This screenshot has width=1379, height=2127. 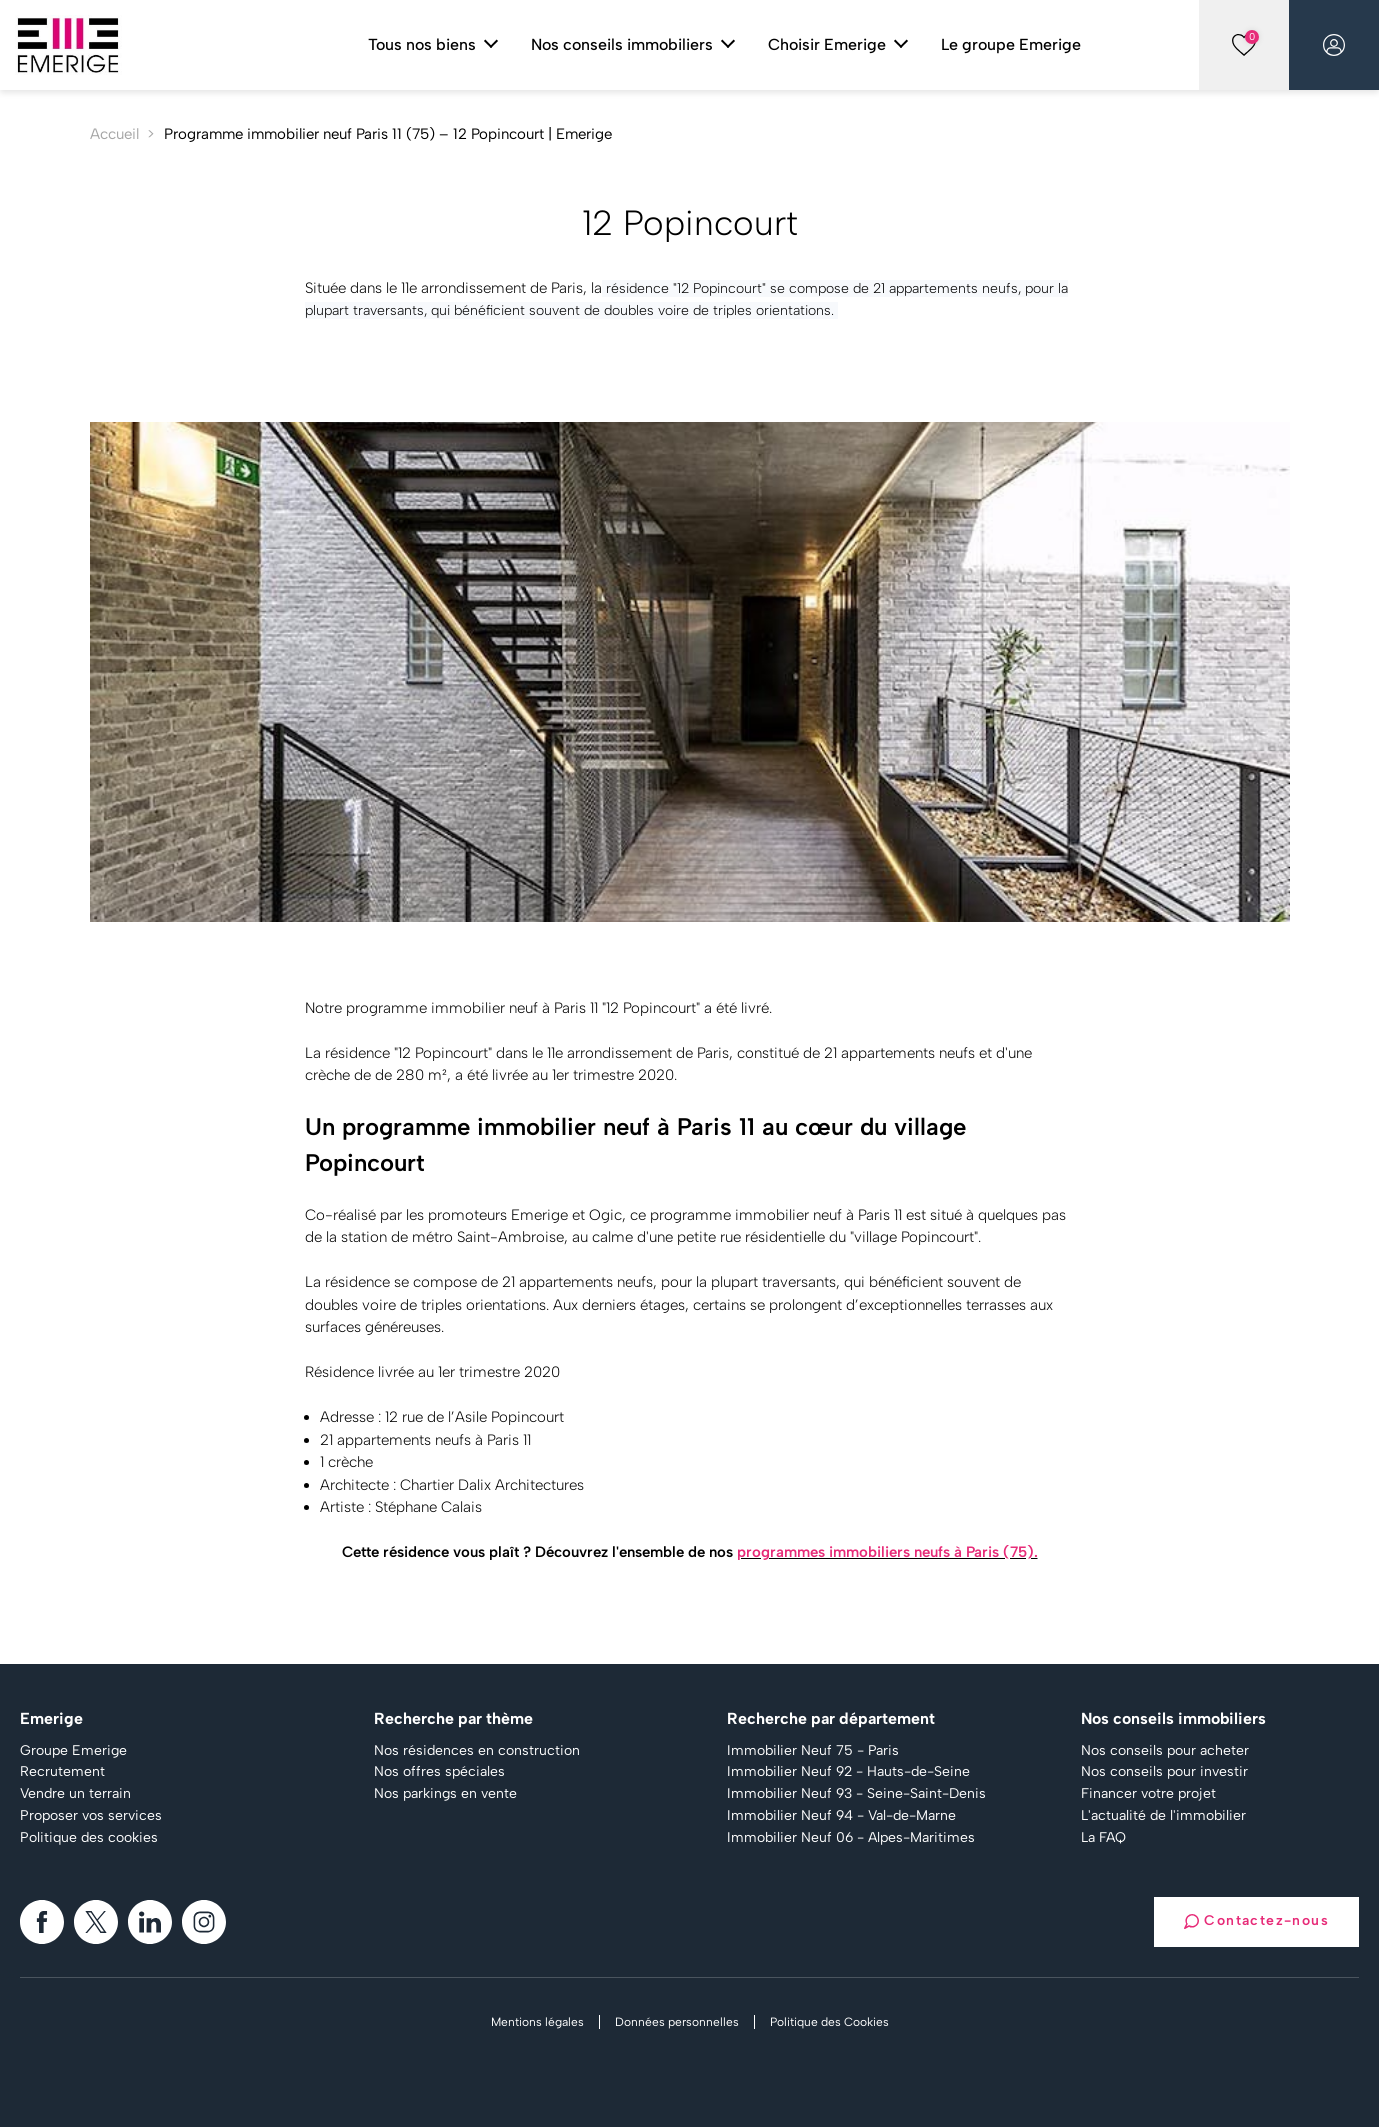 I want to click on Immobilier Neuf 75 - Paris, so click(x=813, y=1751).